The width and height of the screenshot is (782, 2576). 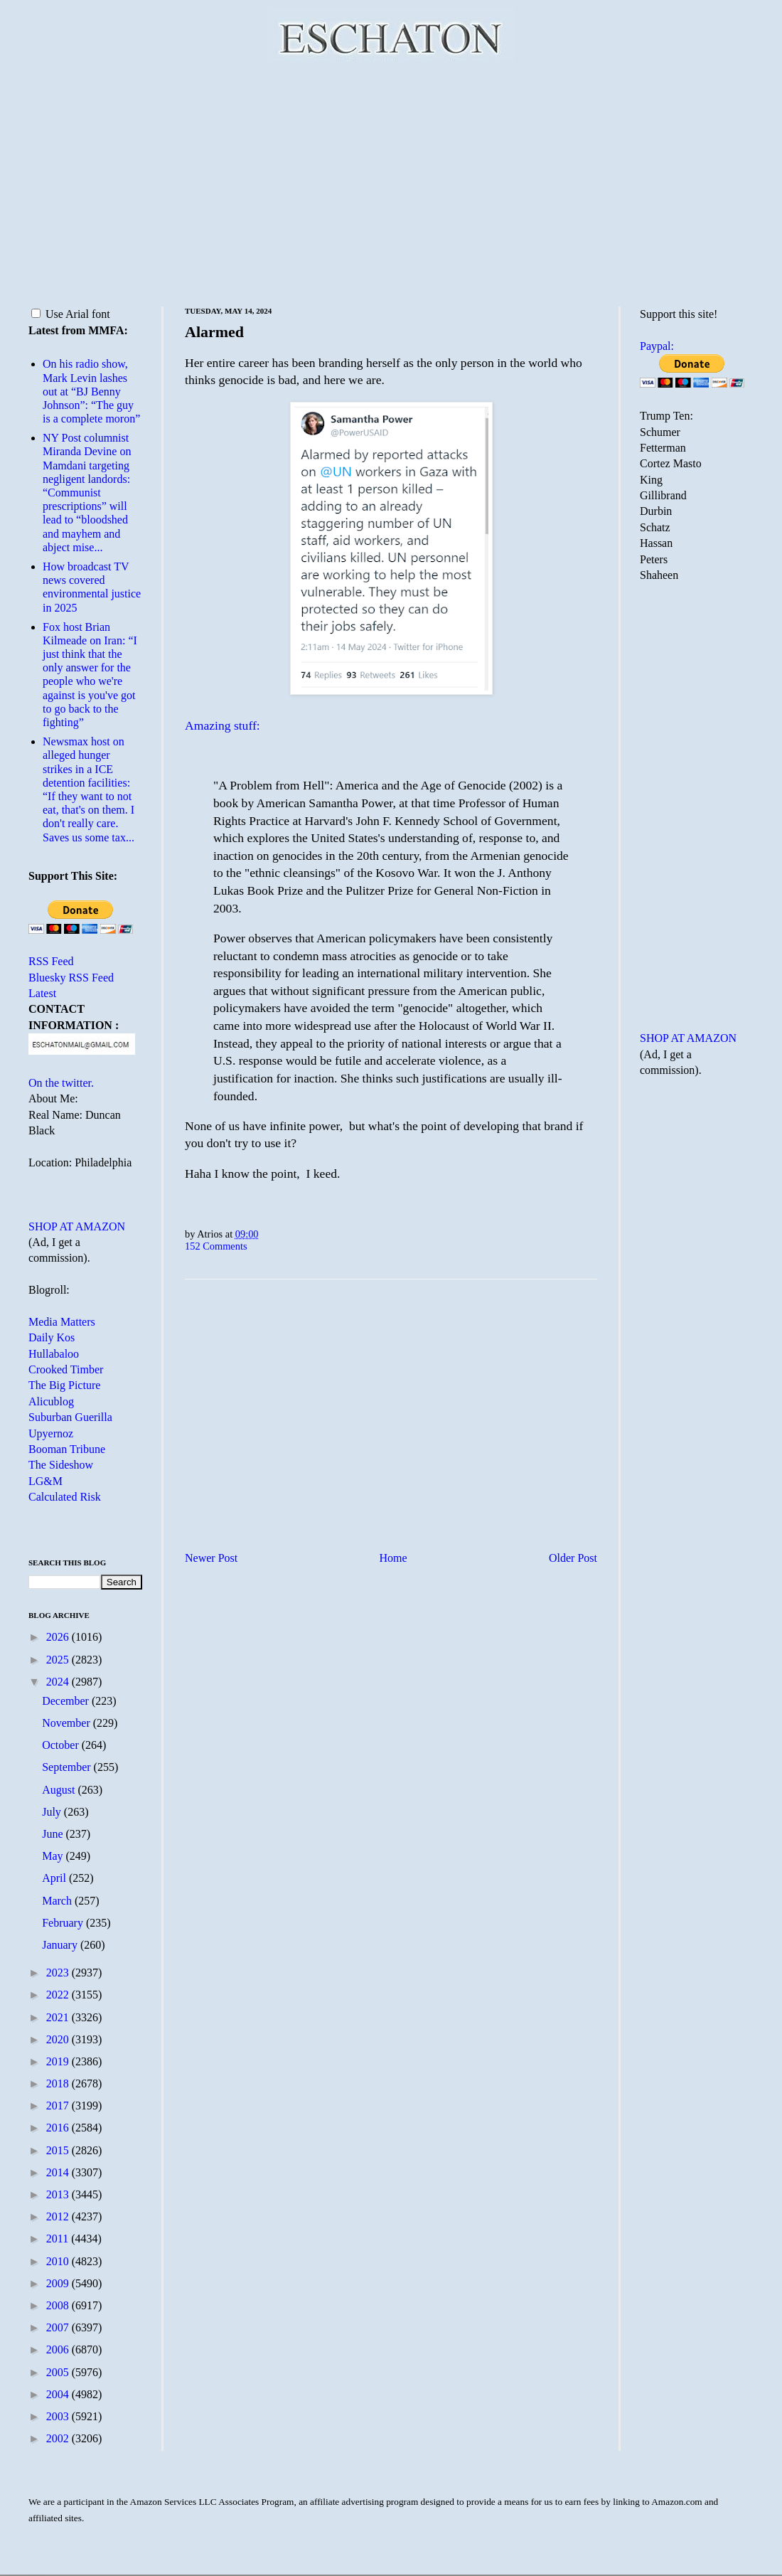 I want to click on 2004, so click(x=59, y=2394).